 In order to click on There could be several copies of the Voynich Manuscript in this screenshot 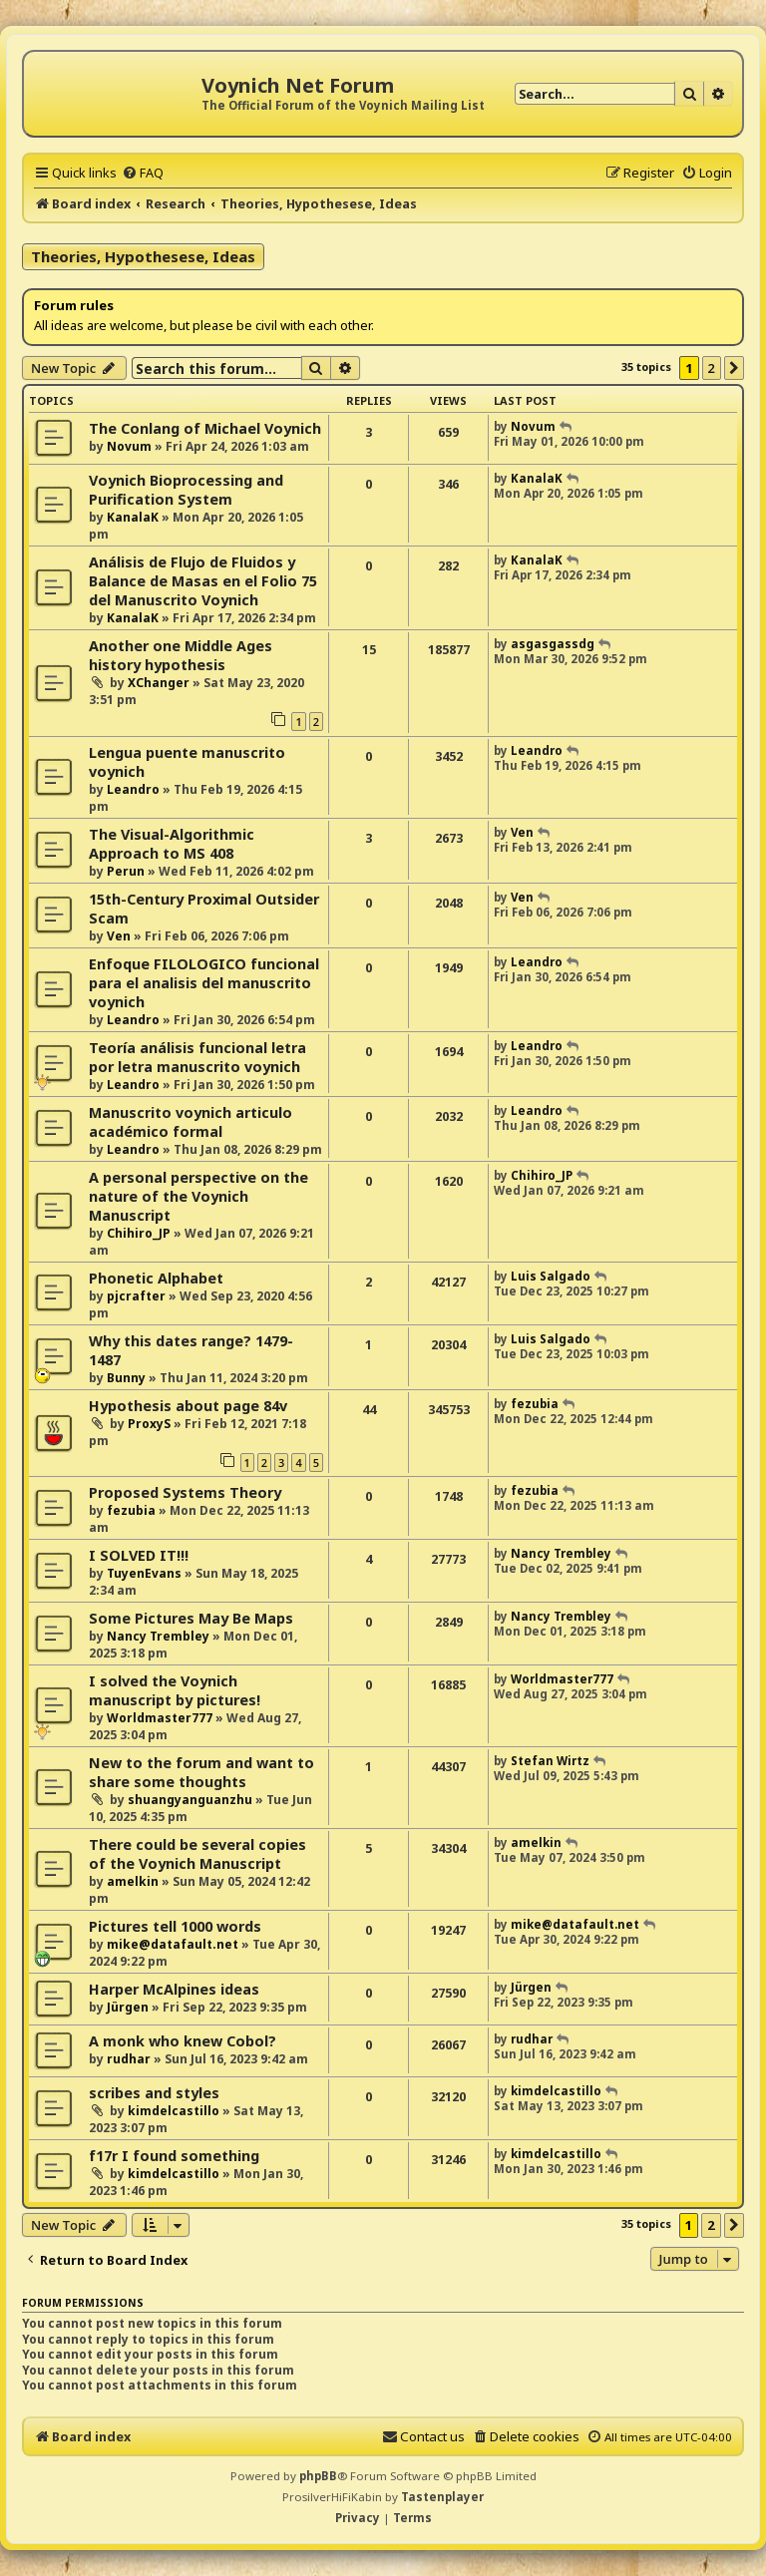, I will do `click(197, 1854)`.